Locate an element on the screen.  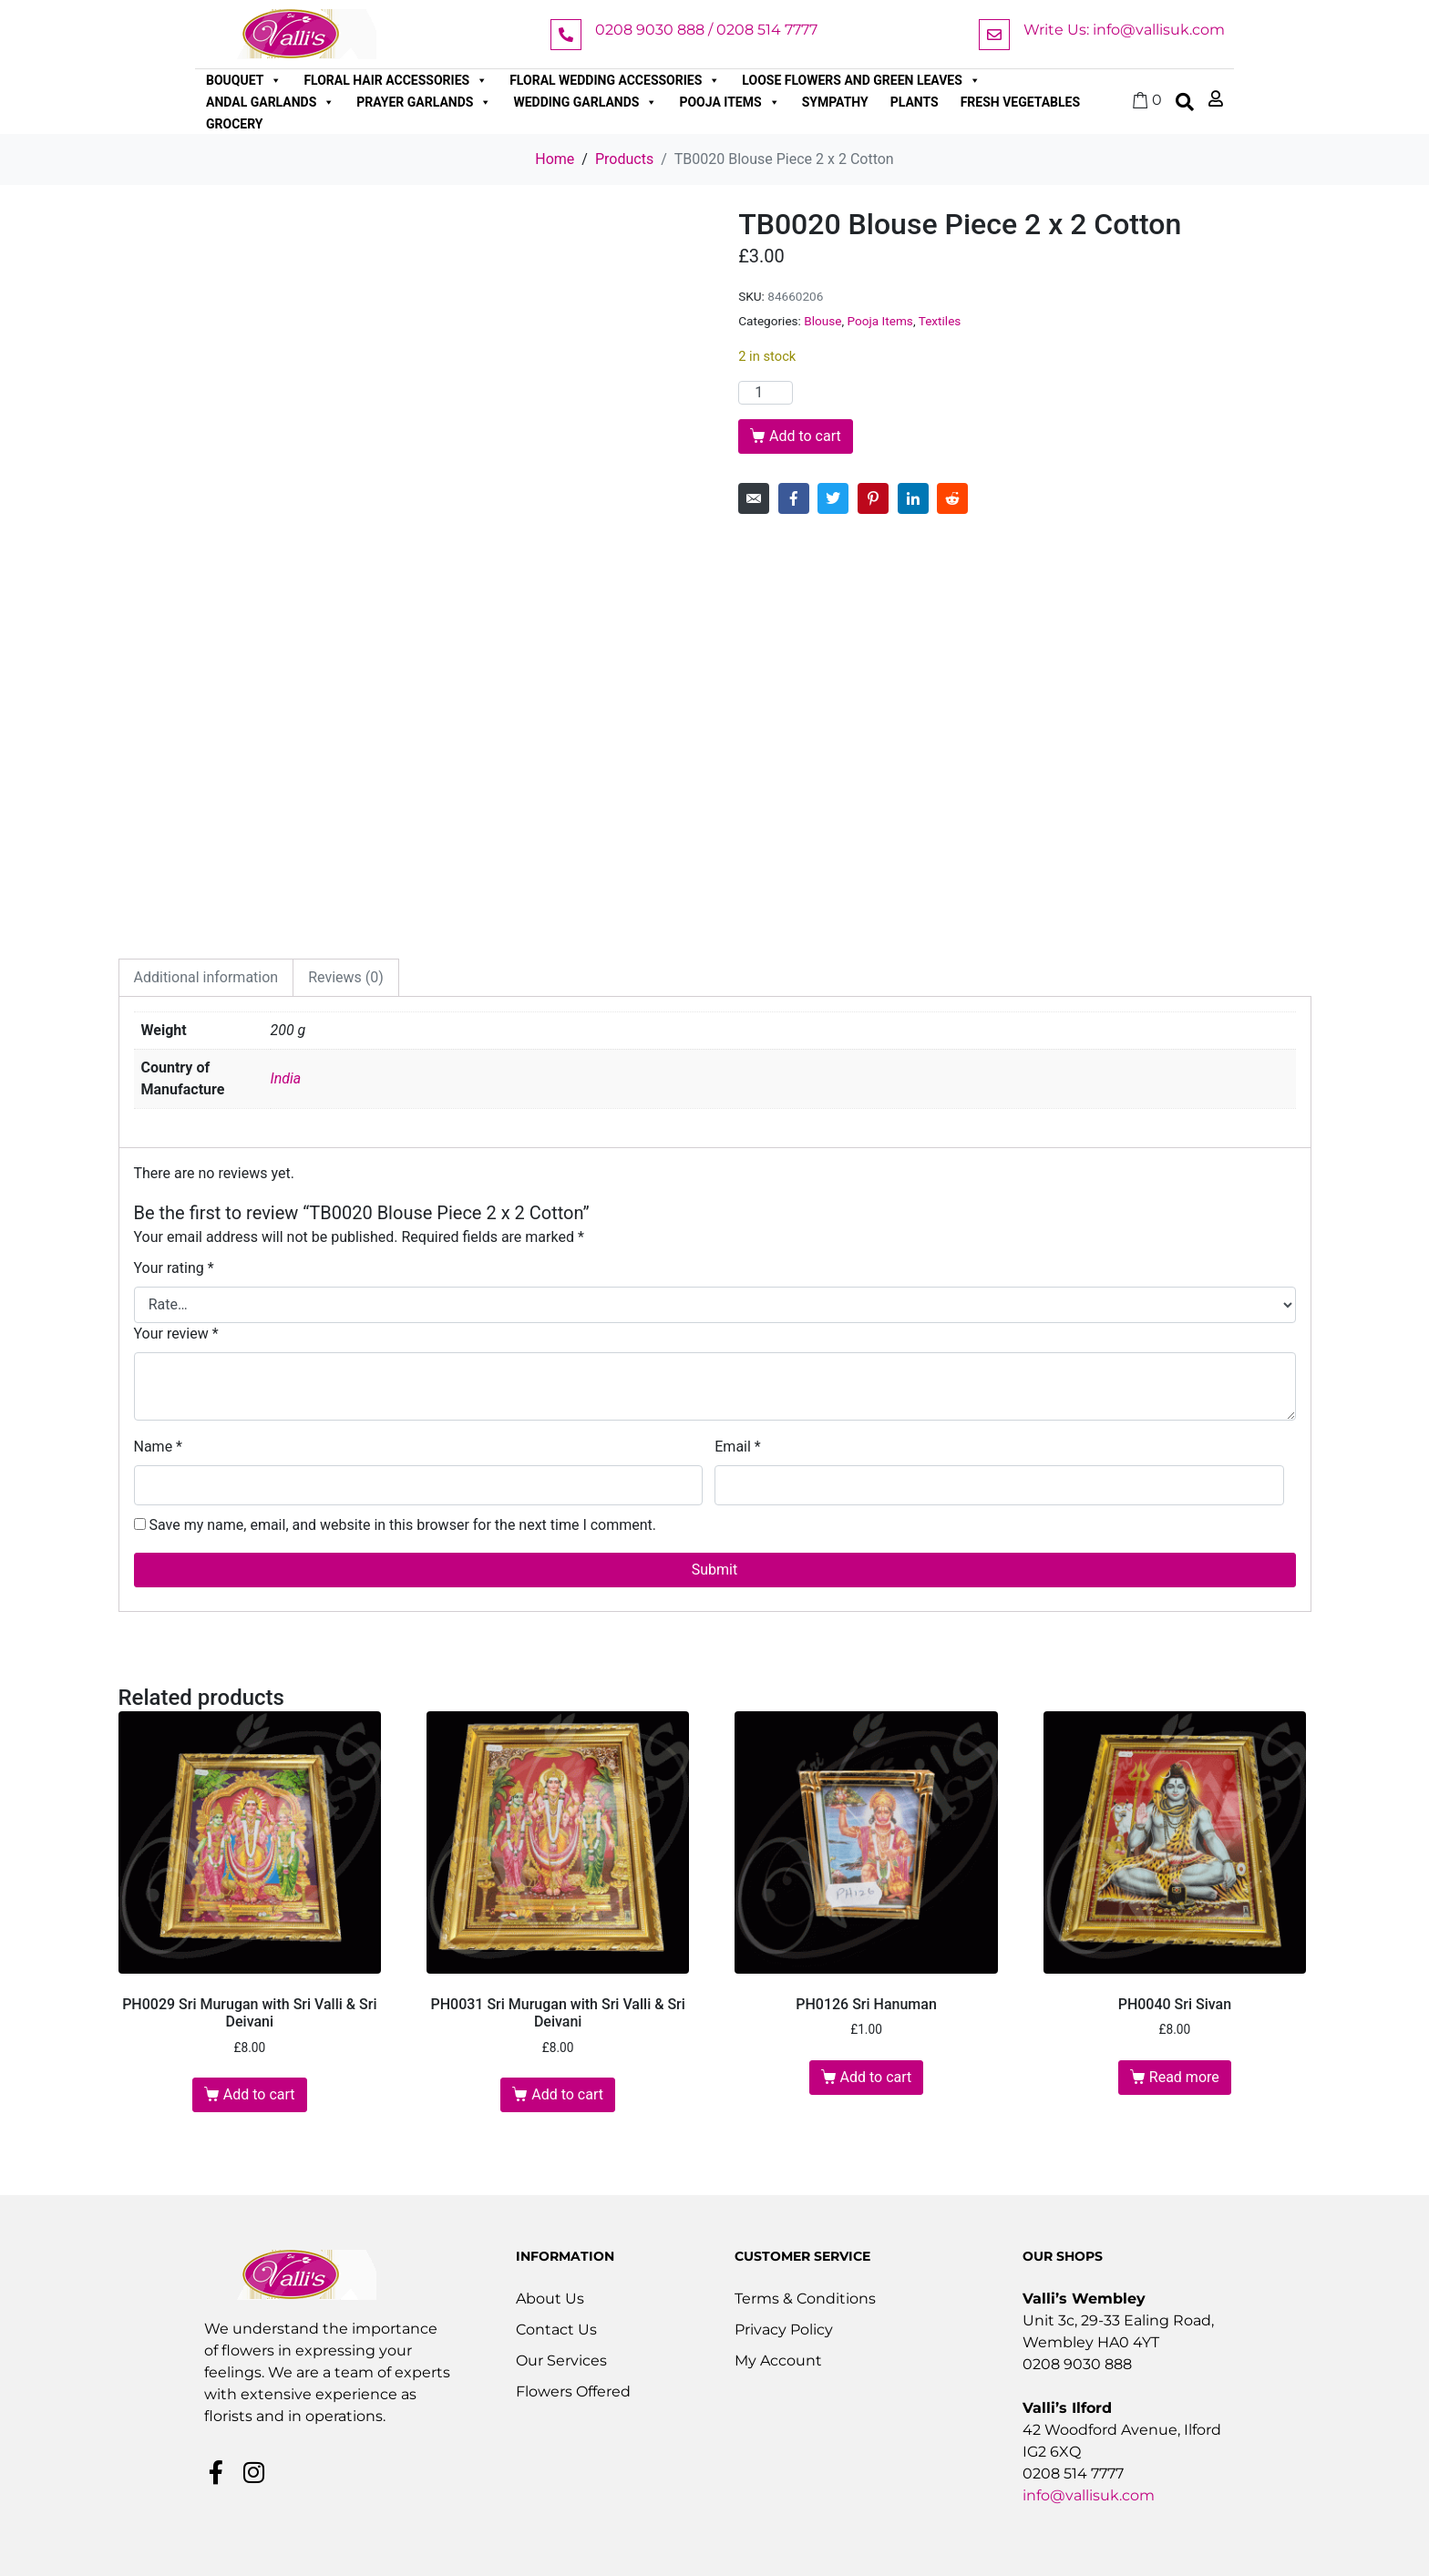
[Share on Twitter] is located at coordinates (832, 498).